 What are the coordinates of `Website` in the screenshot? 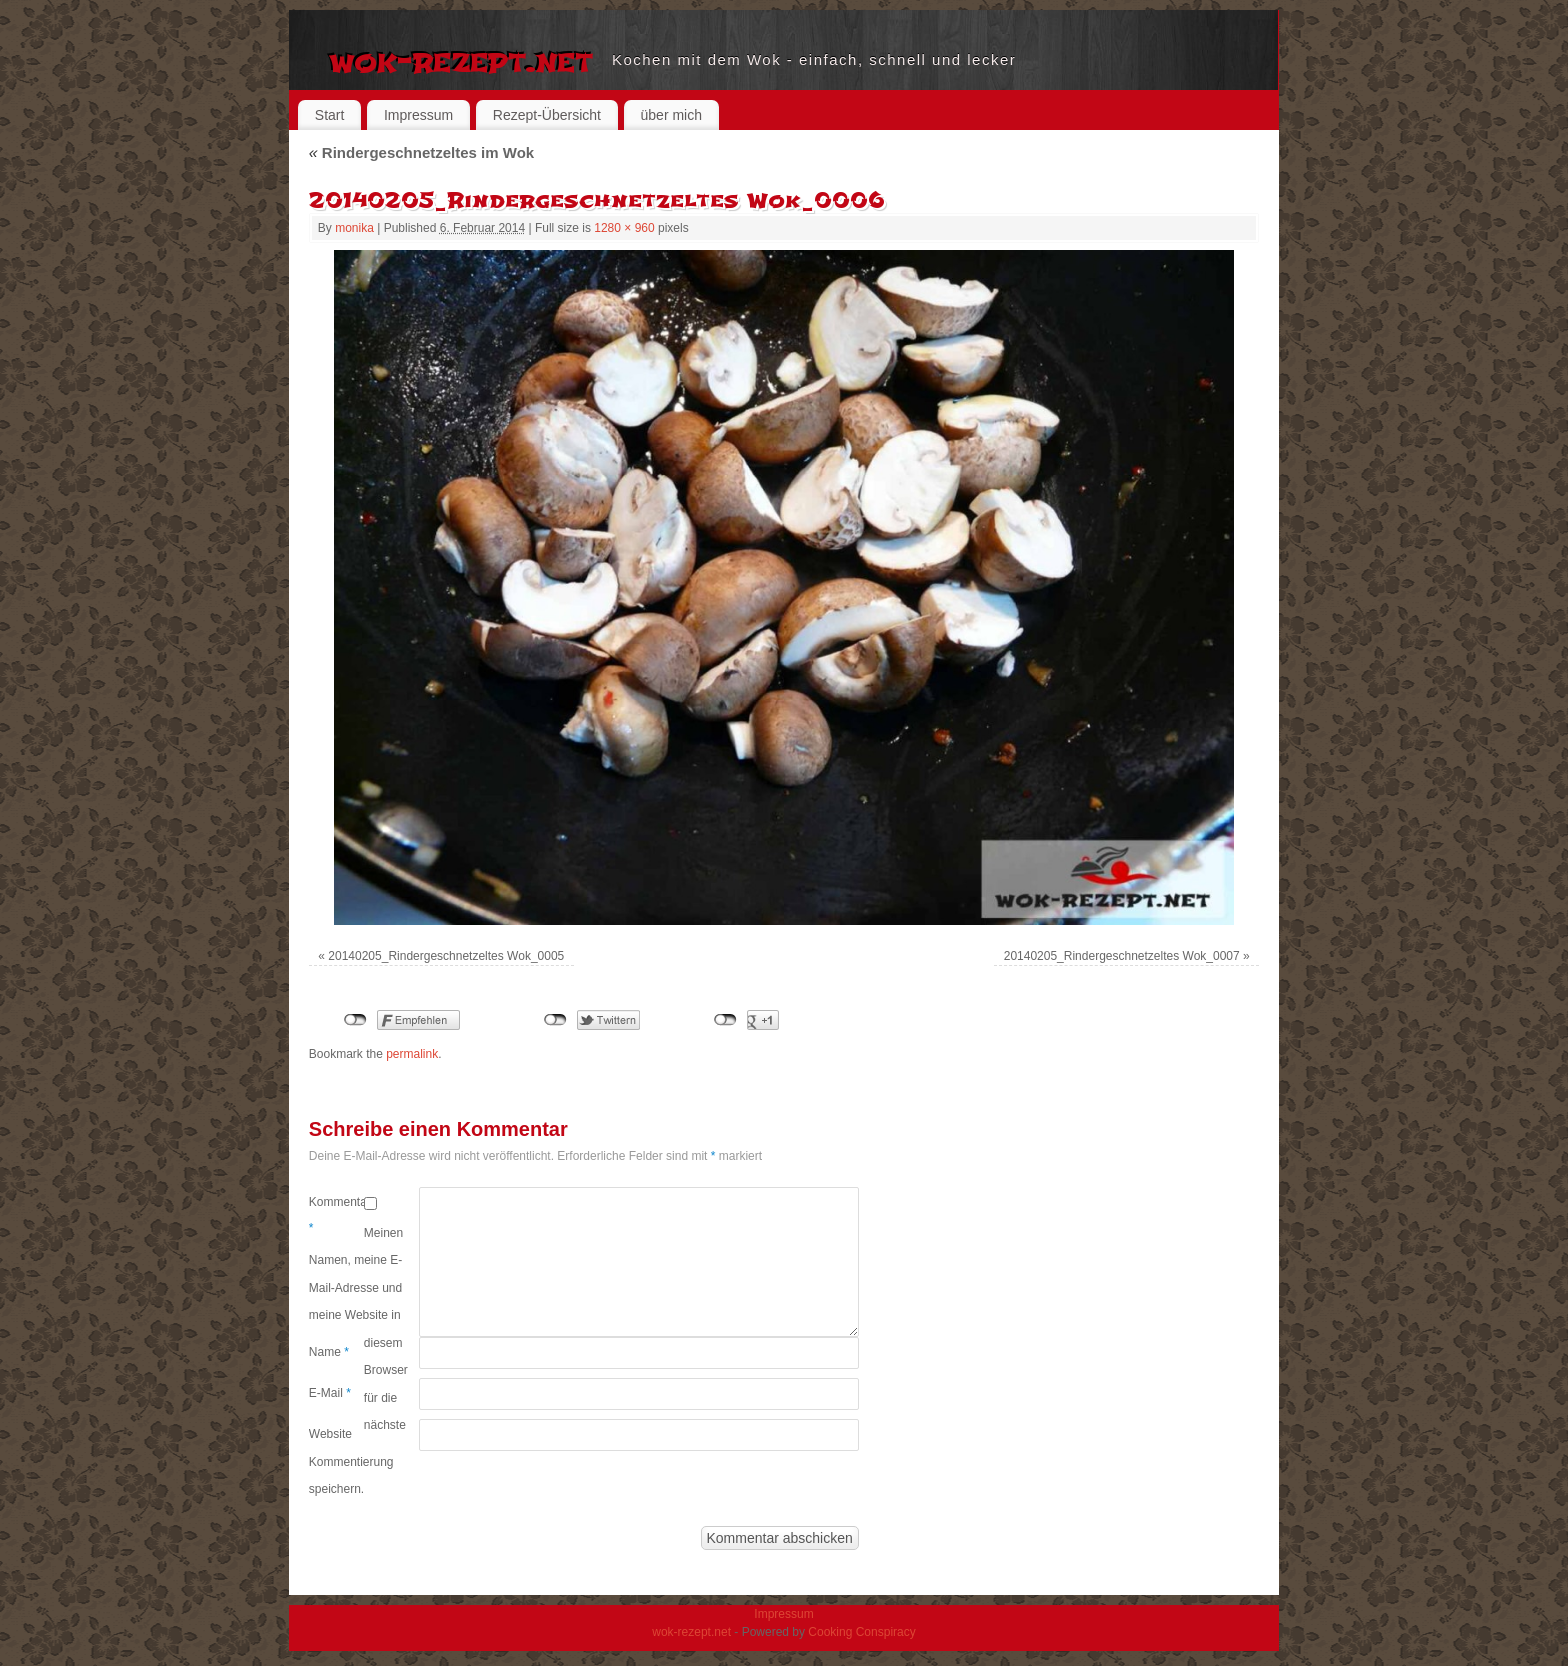 It's located at (330, 1434).